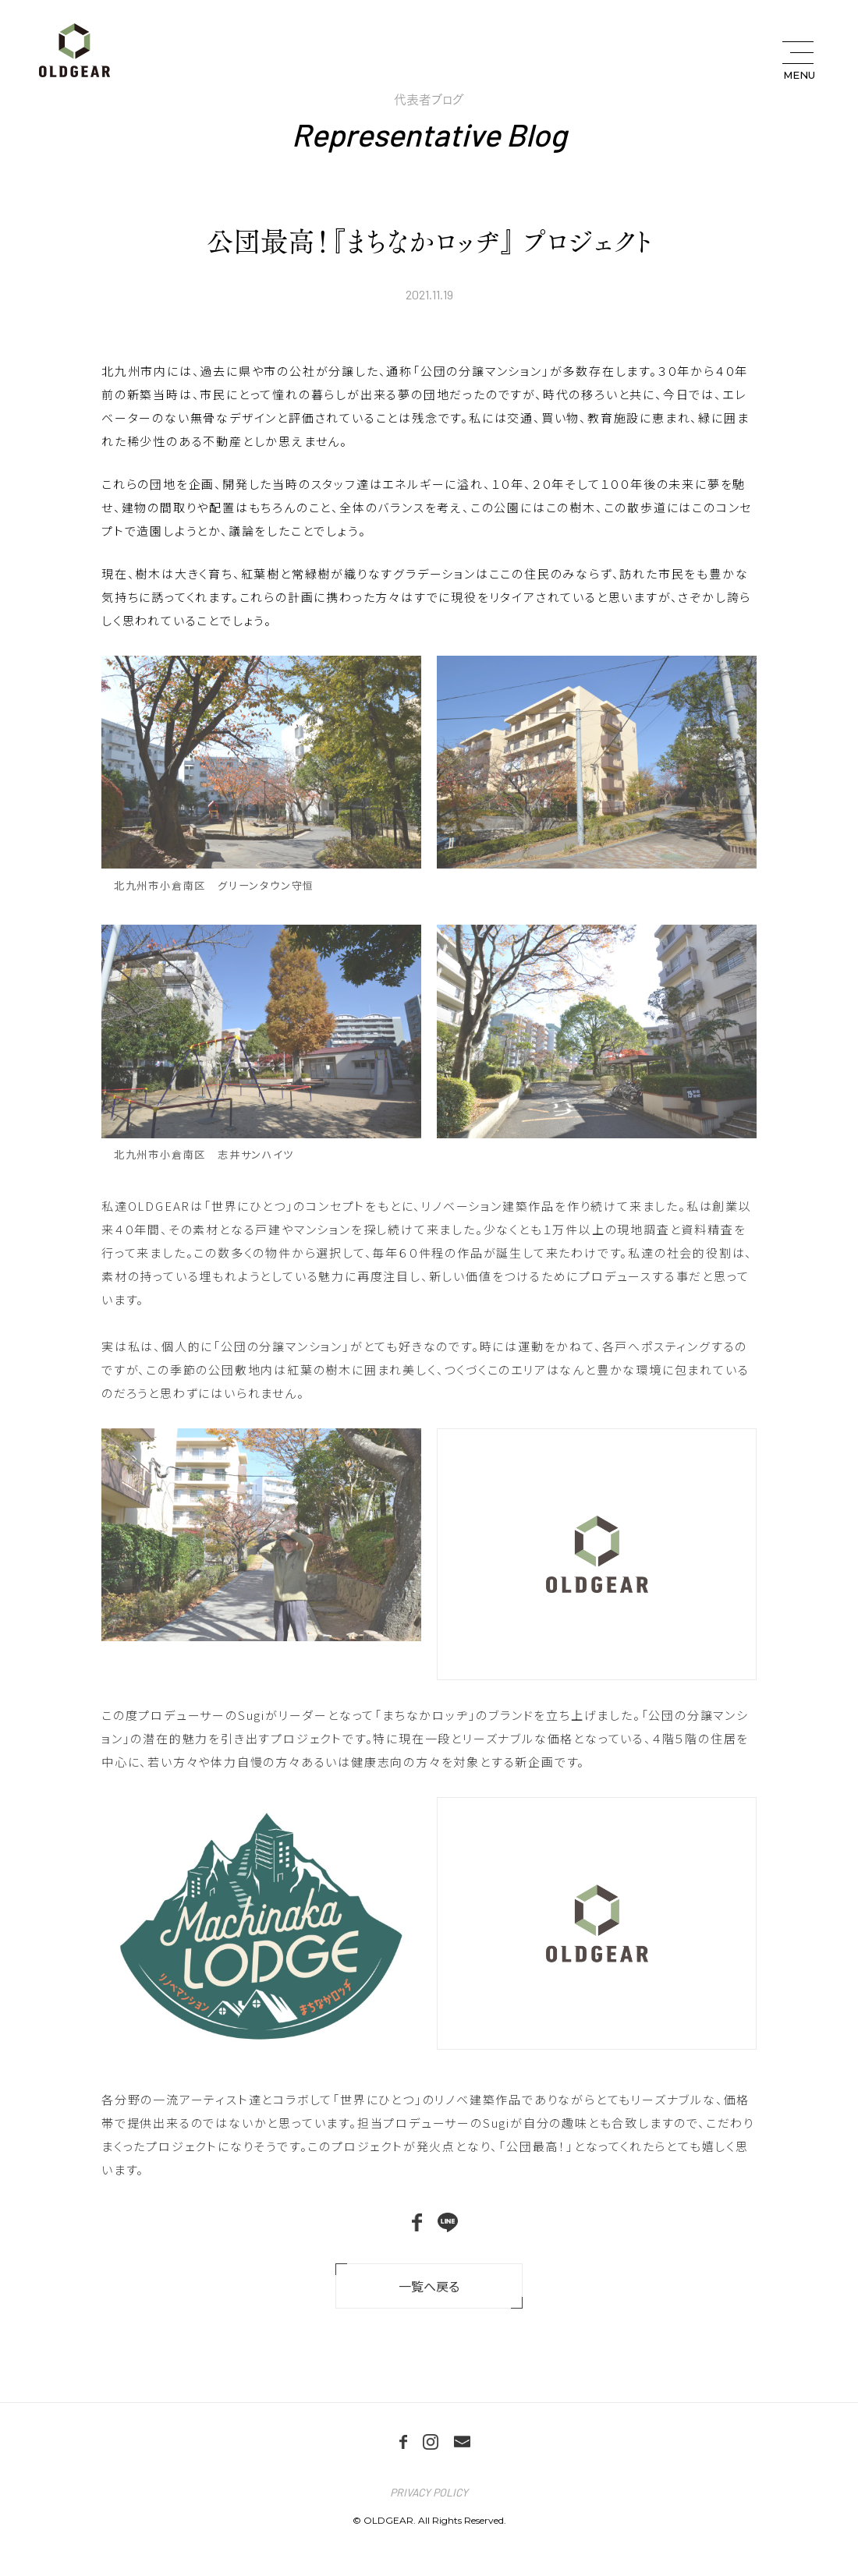  What do you see at coordinates (429, 2492) in the screenshot?
I see `PRIVACY POLICY` at bounding box center [429, 2492].